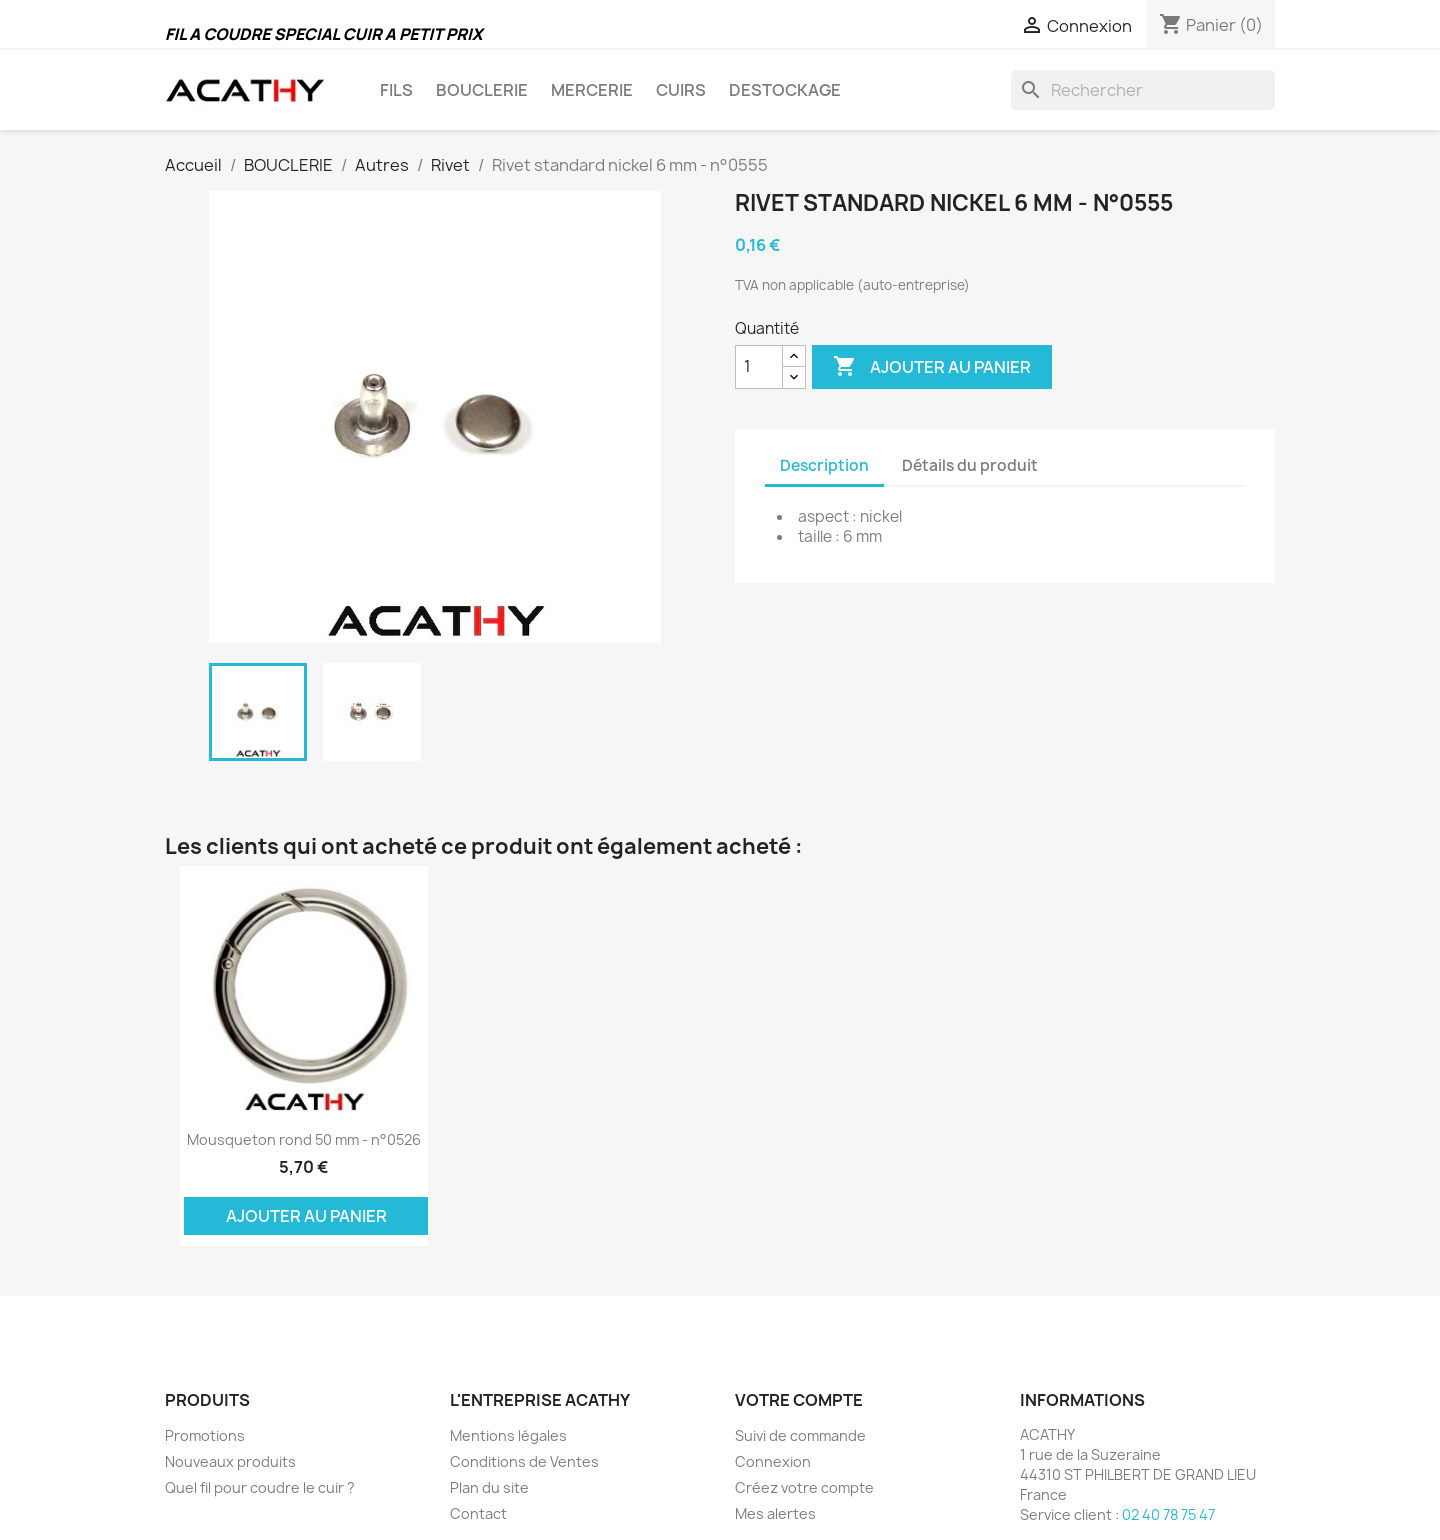 This screenshot has height=1540, width=1440. I want to click on Détails du produit [tab], so click(970, 465).